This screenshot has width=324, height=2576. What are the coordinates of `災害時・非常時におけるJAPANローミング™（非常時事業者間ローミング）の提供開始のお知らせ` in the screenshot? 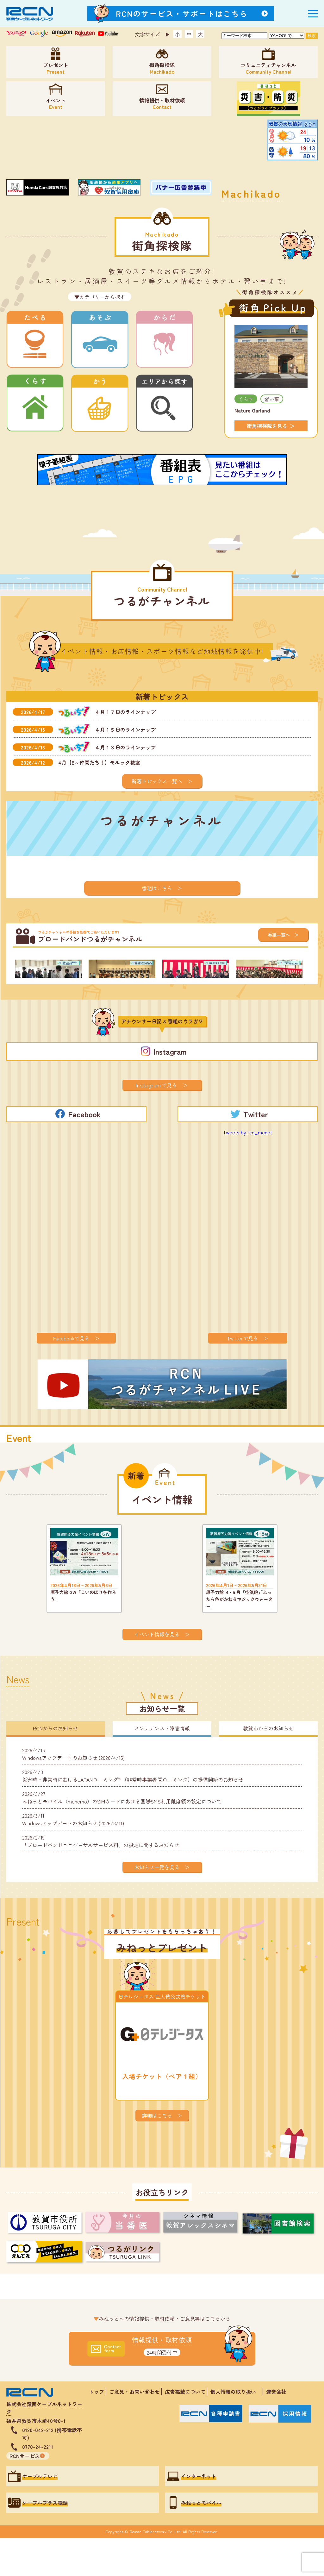 It's located at (132, 1813).